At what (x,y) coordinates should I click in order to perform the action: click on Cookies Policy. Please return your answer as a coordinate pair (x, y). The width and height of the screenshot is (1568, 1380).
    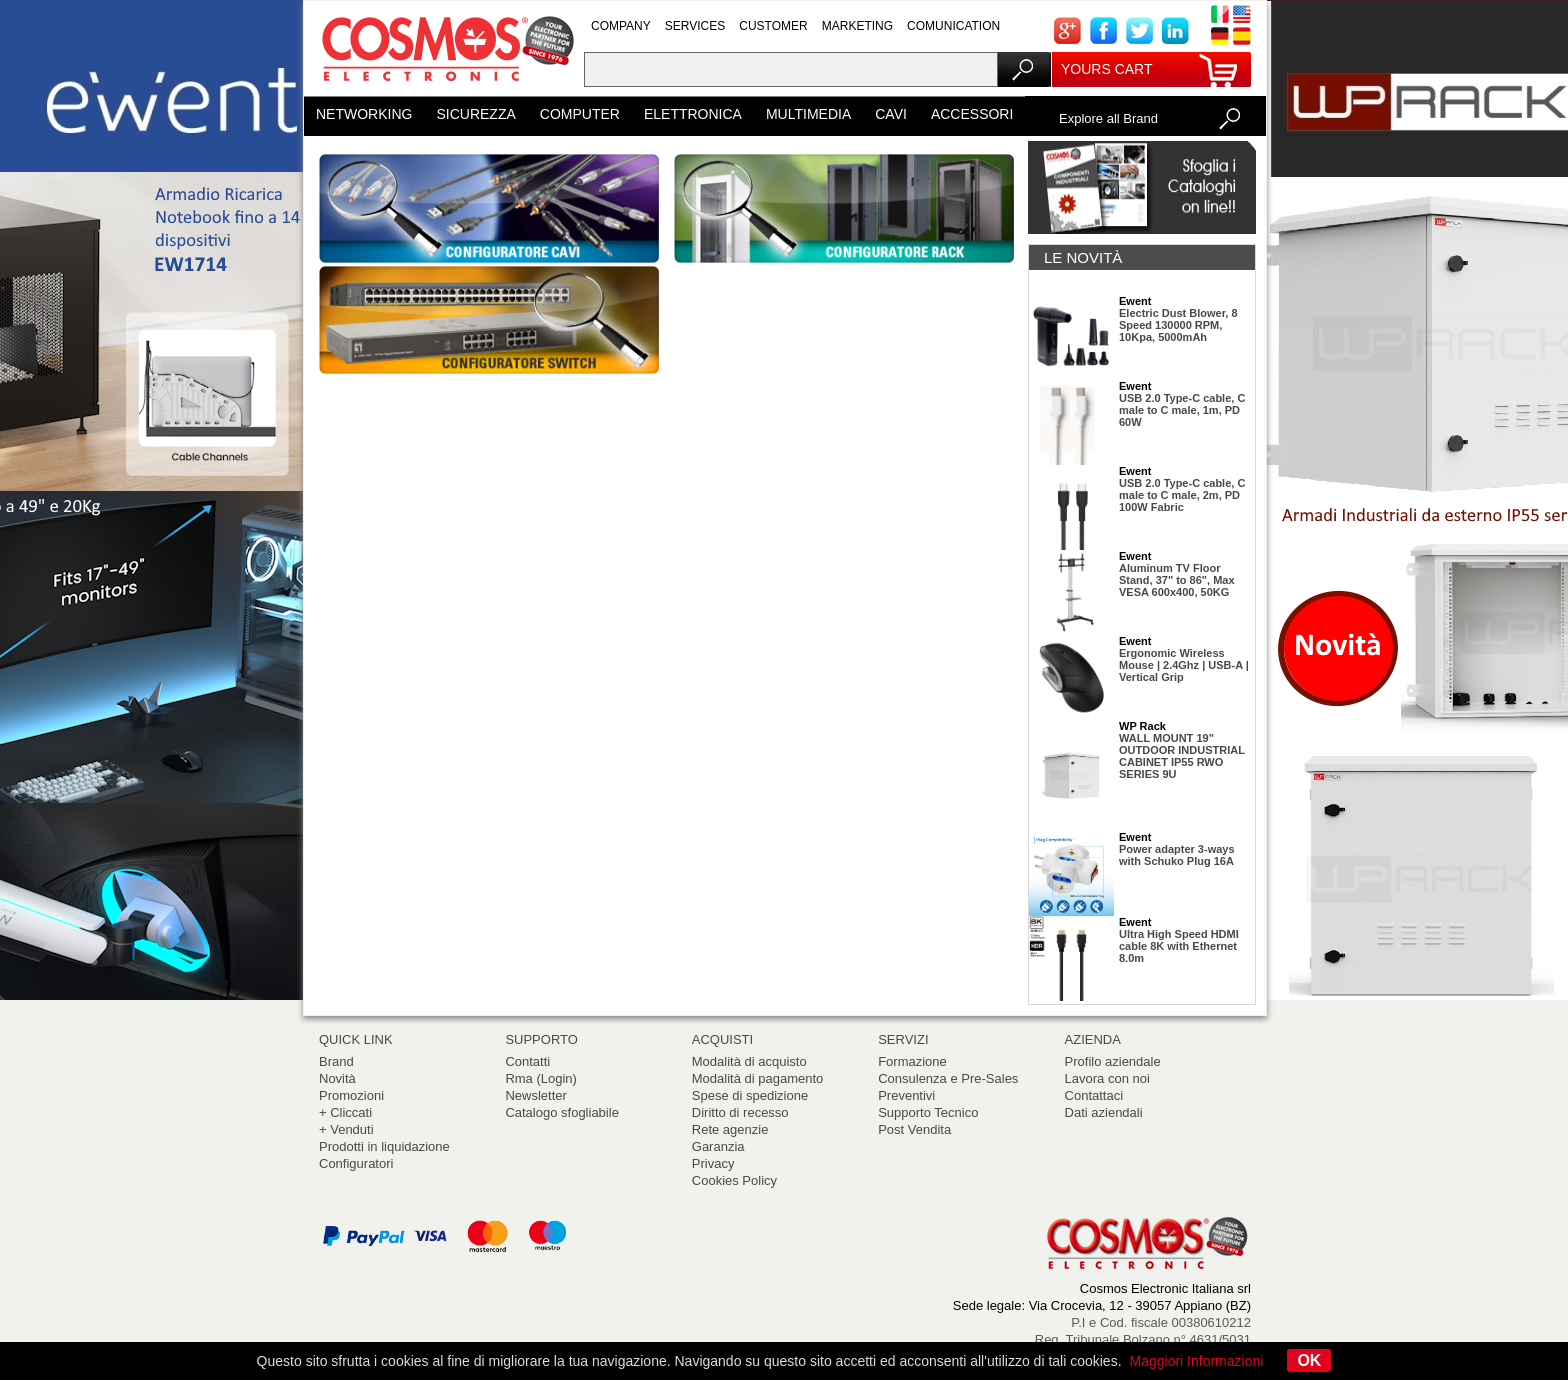
    Looking at the image, I should click on (734, 1180).